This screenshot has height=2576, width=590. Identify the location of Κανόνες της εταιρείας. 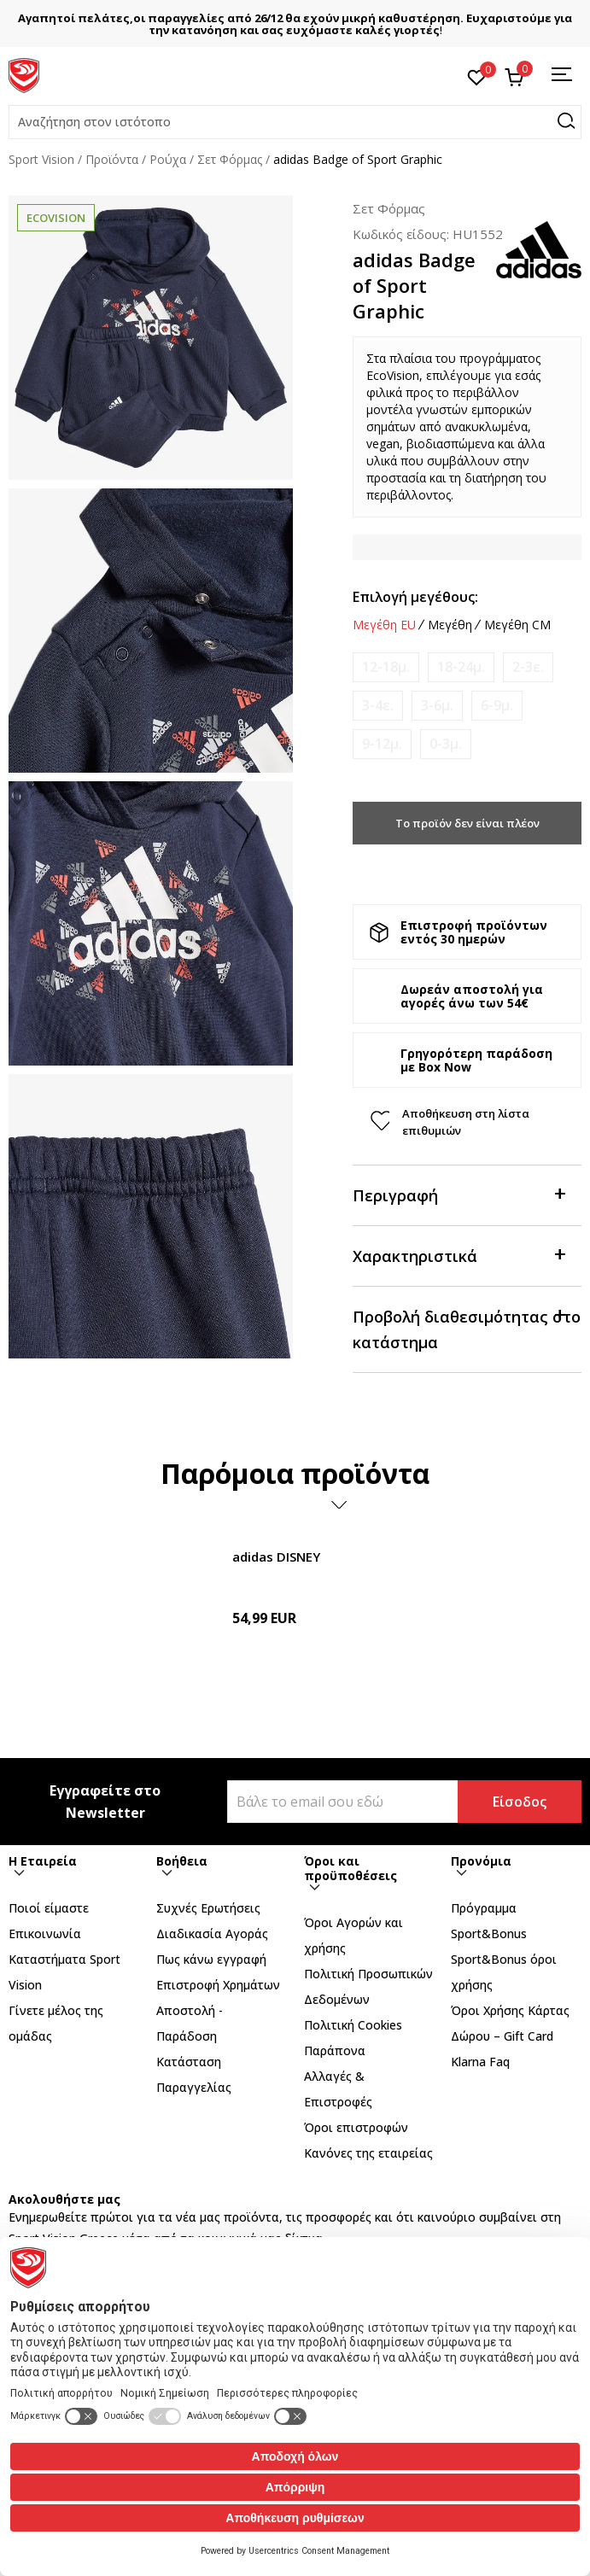
(368, 2153).